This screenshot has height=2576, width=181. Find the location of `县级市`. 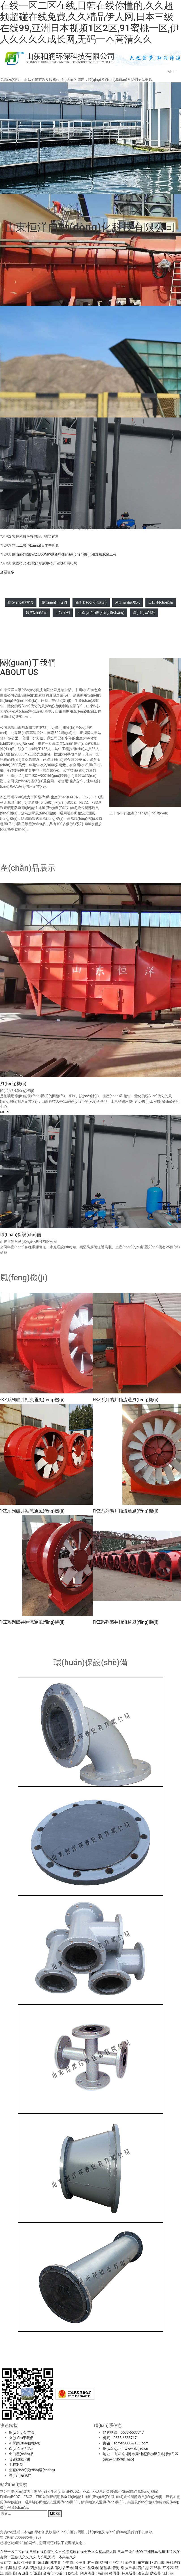

县级市 is located at coordinates (92, 2568).